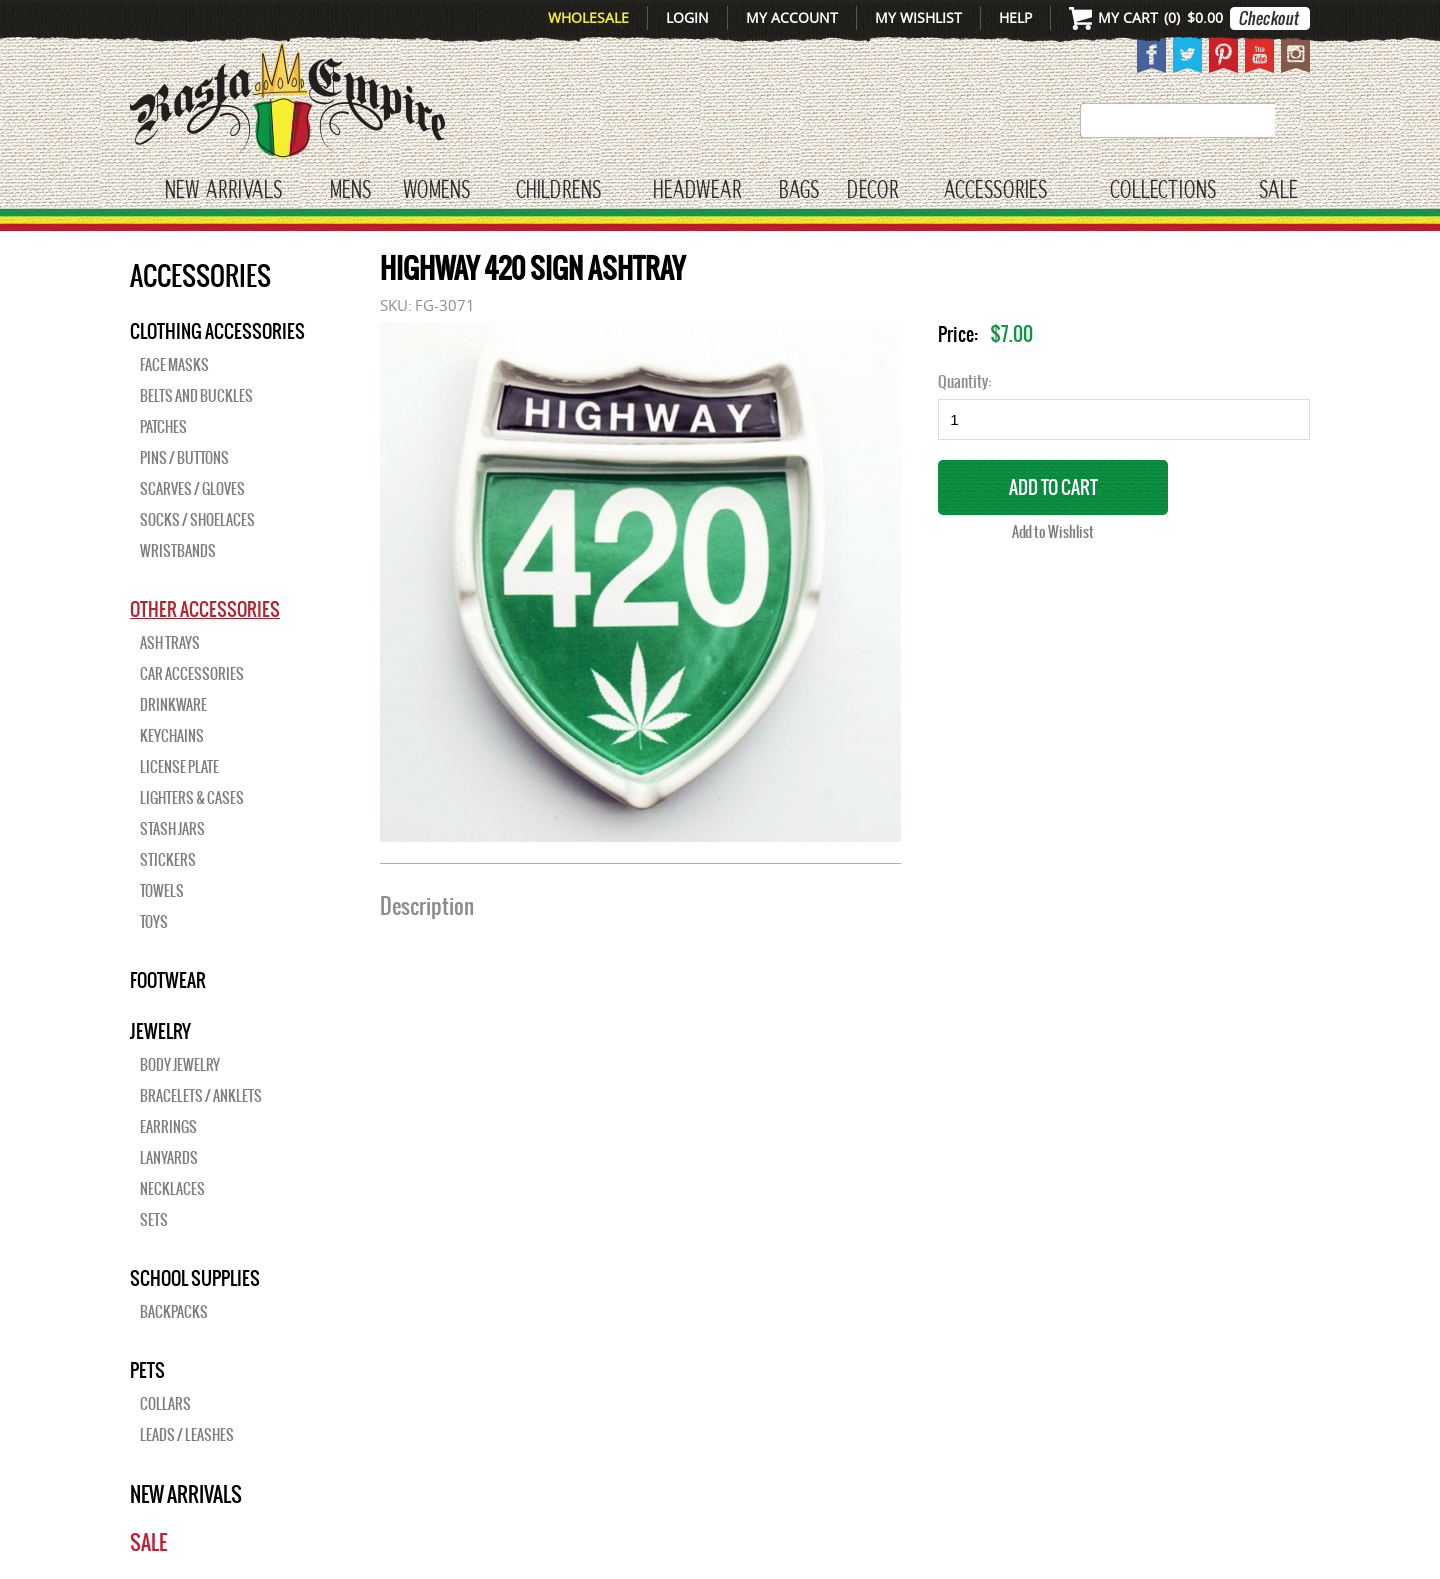 The image size is (1440, 1579). I want to click on Collars, so click(165, 1404).